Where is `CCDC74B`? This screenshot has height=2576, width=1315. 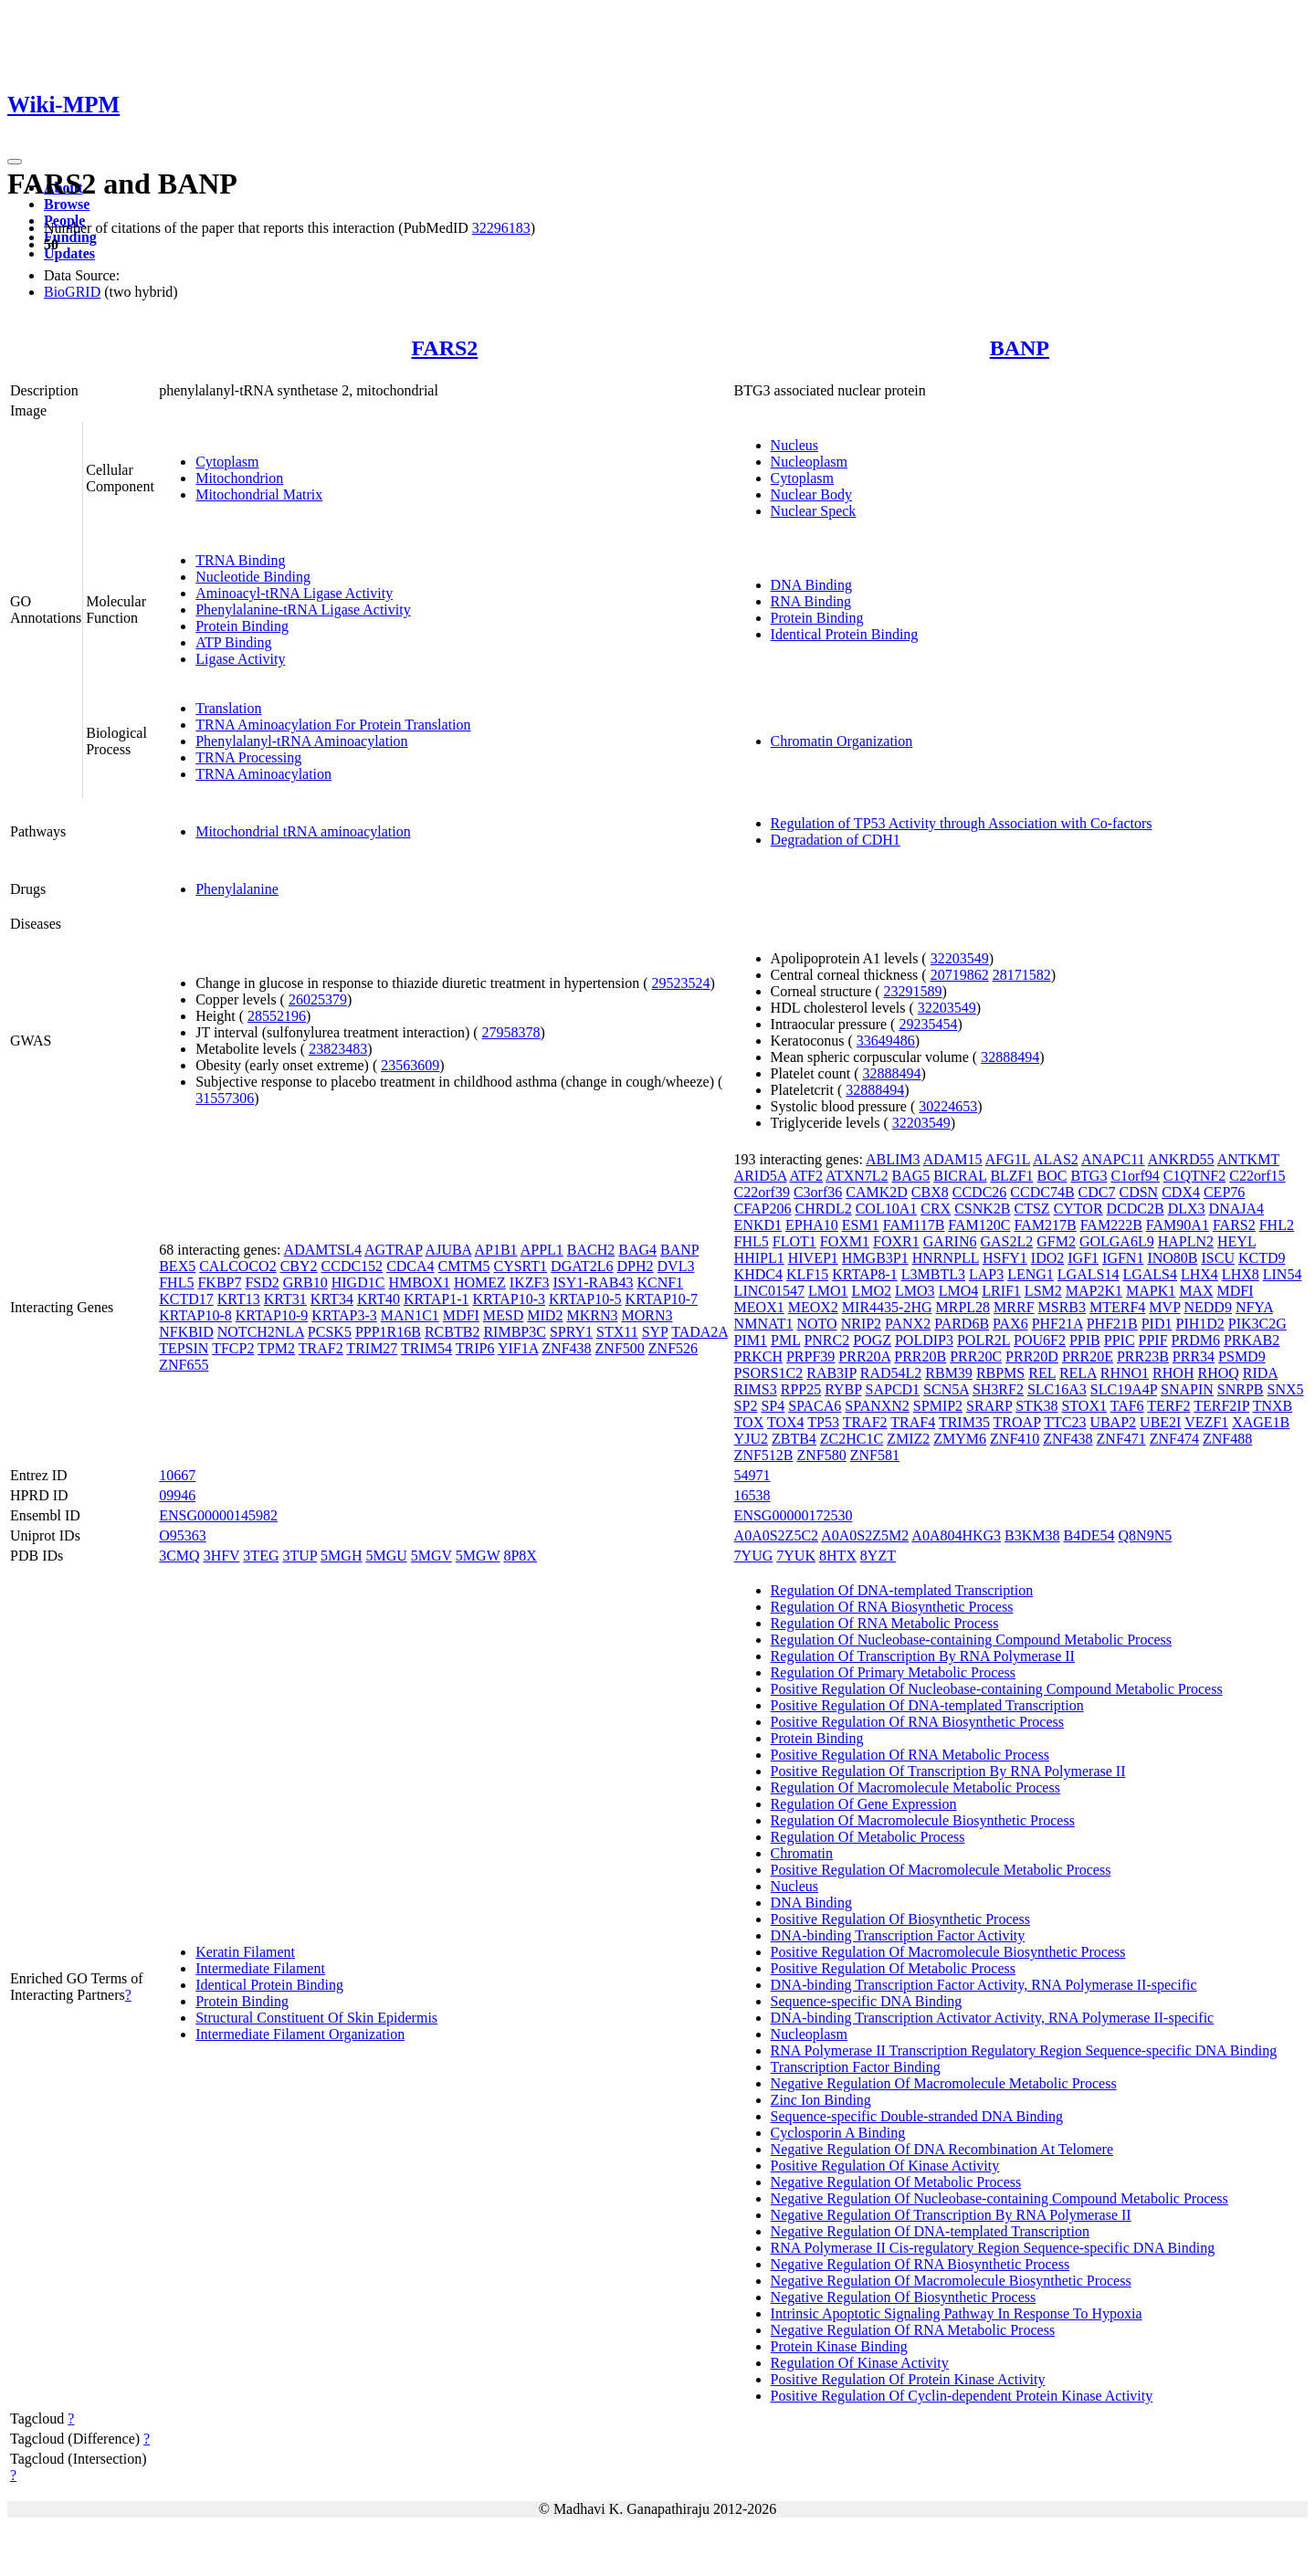
CCDC74B is located at coordinates (1042, 1192).